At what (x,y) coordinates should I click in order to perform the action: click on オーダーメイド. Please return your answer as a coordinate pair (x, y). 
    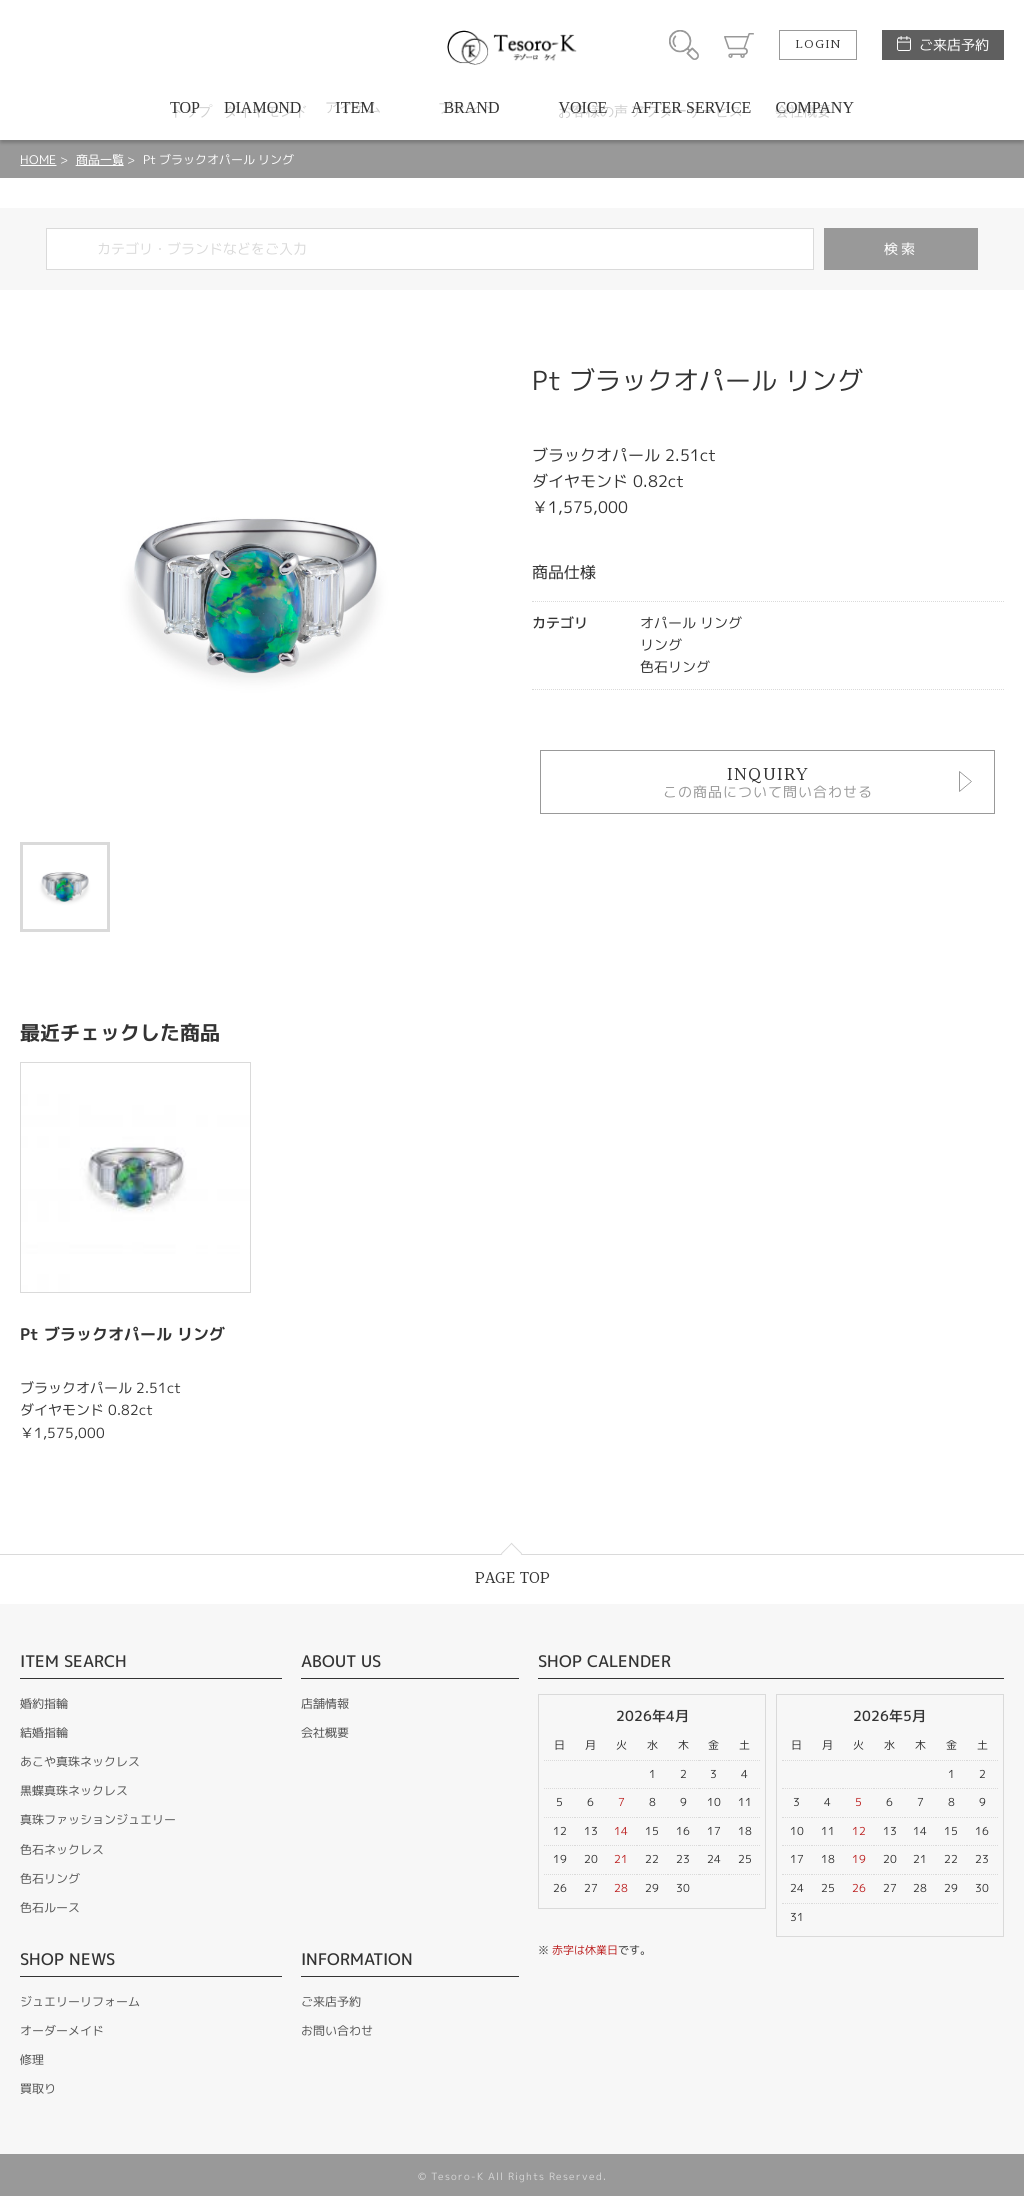
    Looking at the image, I should click on (62, 2030).